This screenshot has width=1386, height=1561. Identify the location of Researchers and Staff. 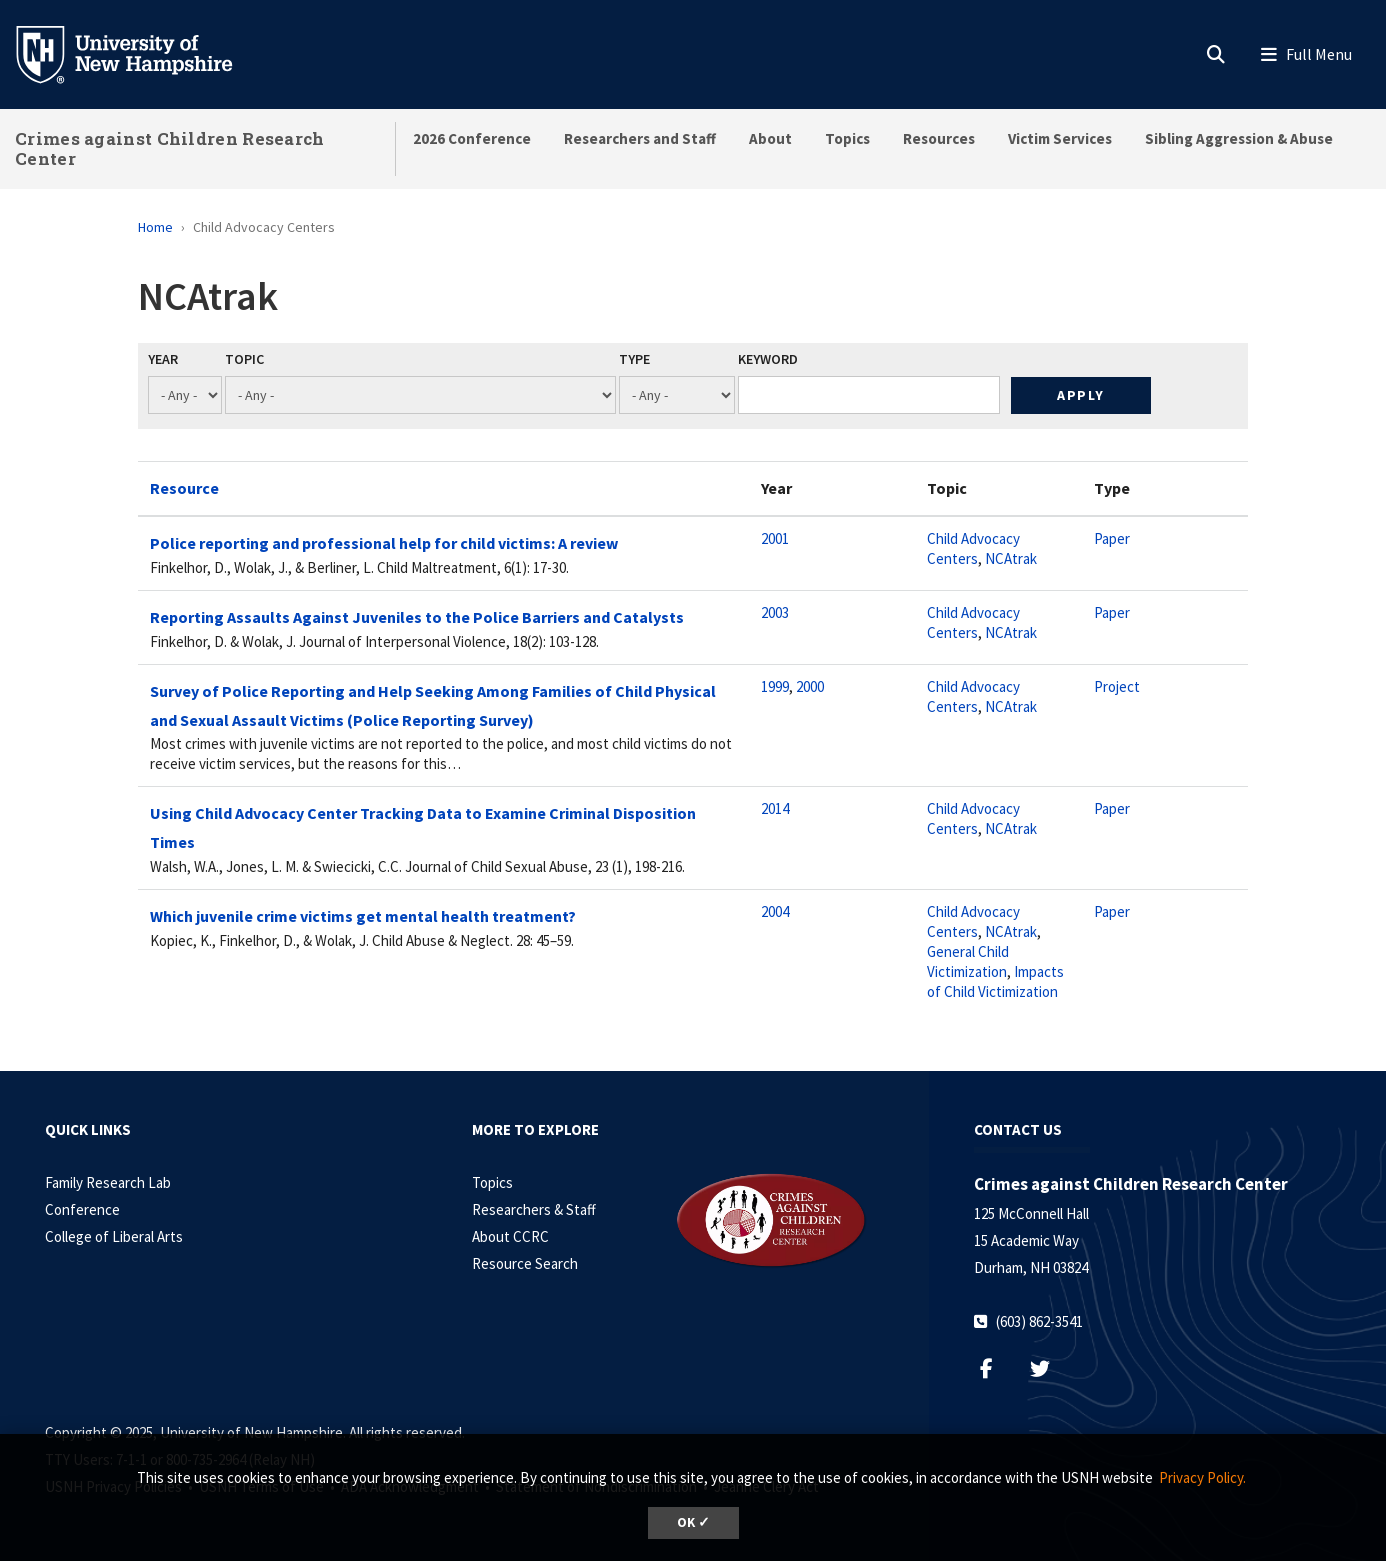
(640, 138).